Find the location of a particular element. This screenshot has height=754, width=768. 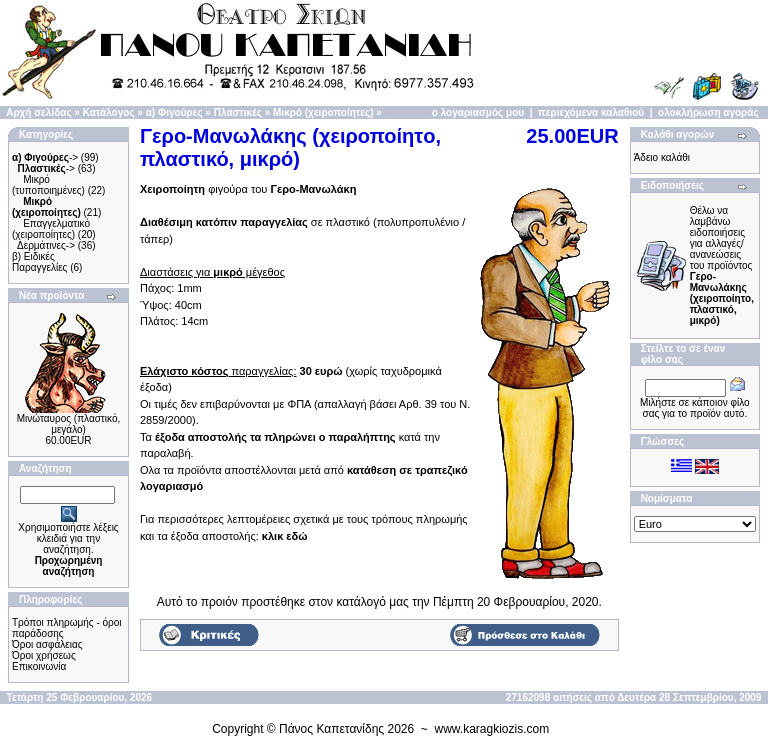

Επικοινωνία is located at coordinates (39, 666).